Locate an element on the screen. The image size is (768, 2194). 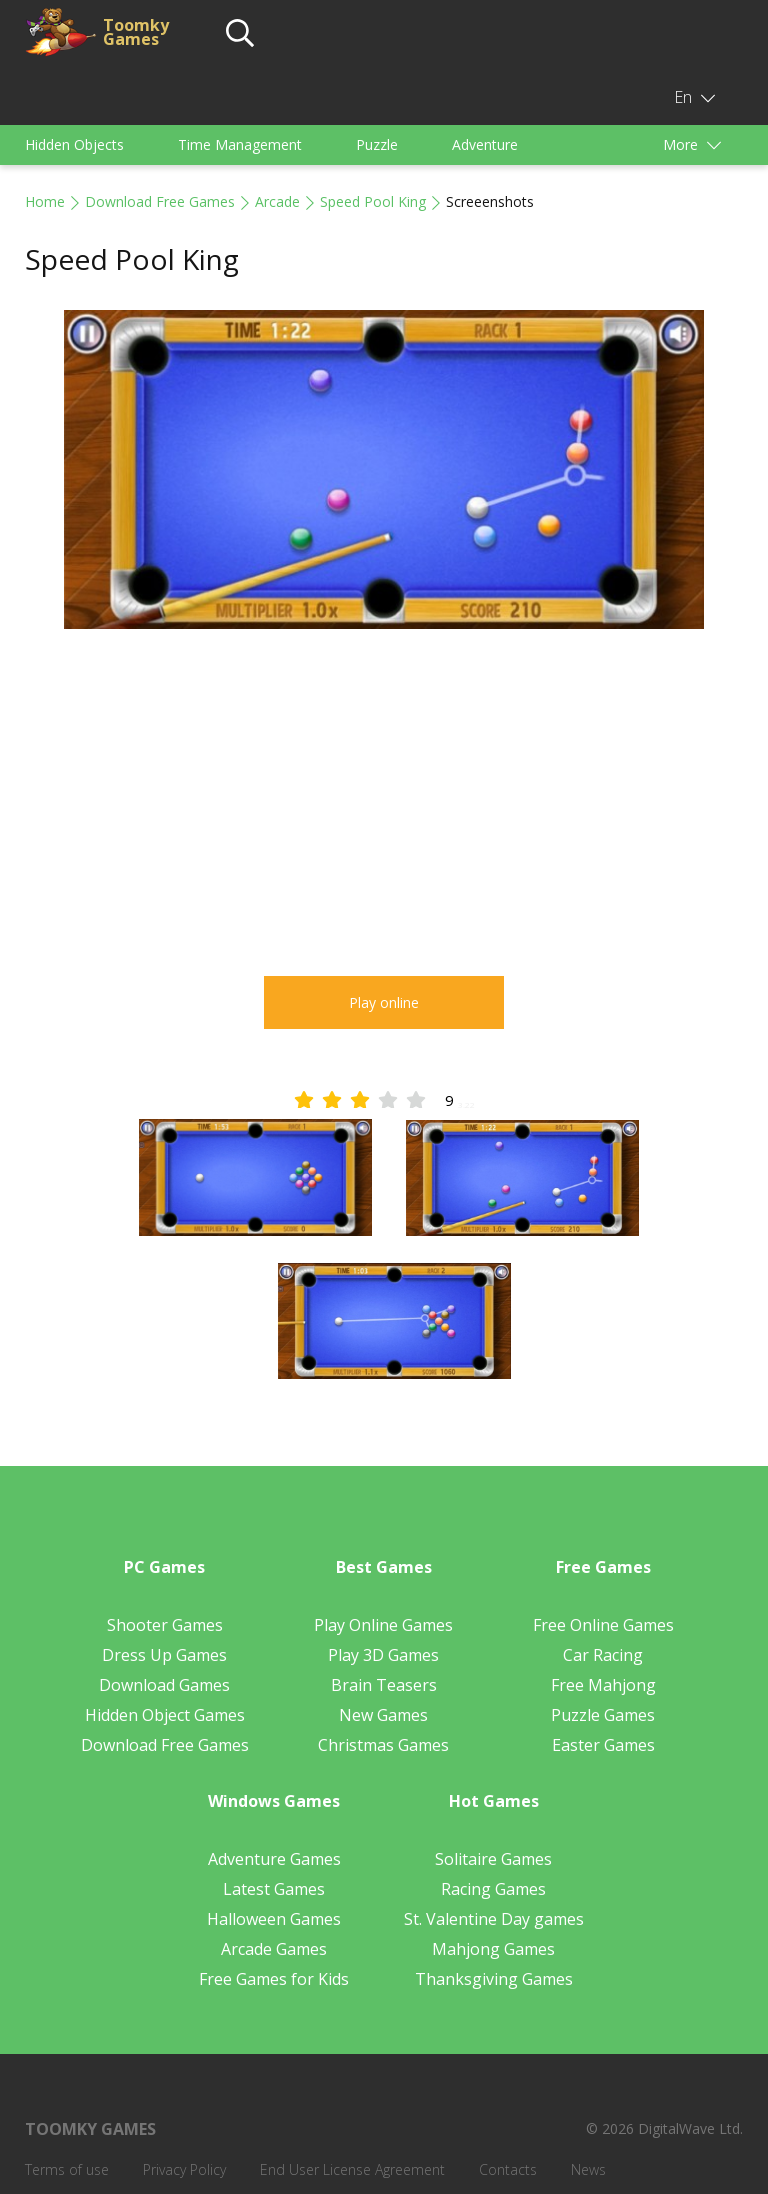
Dress Up Games is located at coordinates (164, 1655).